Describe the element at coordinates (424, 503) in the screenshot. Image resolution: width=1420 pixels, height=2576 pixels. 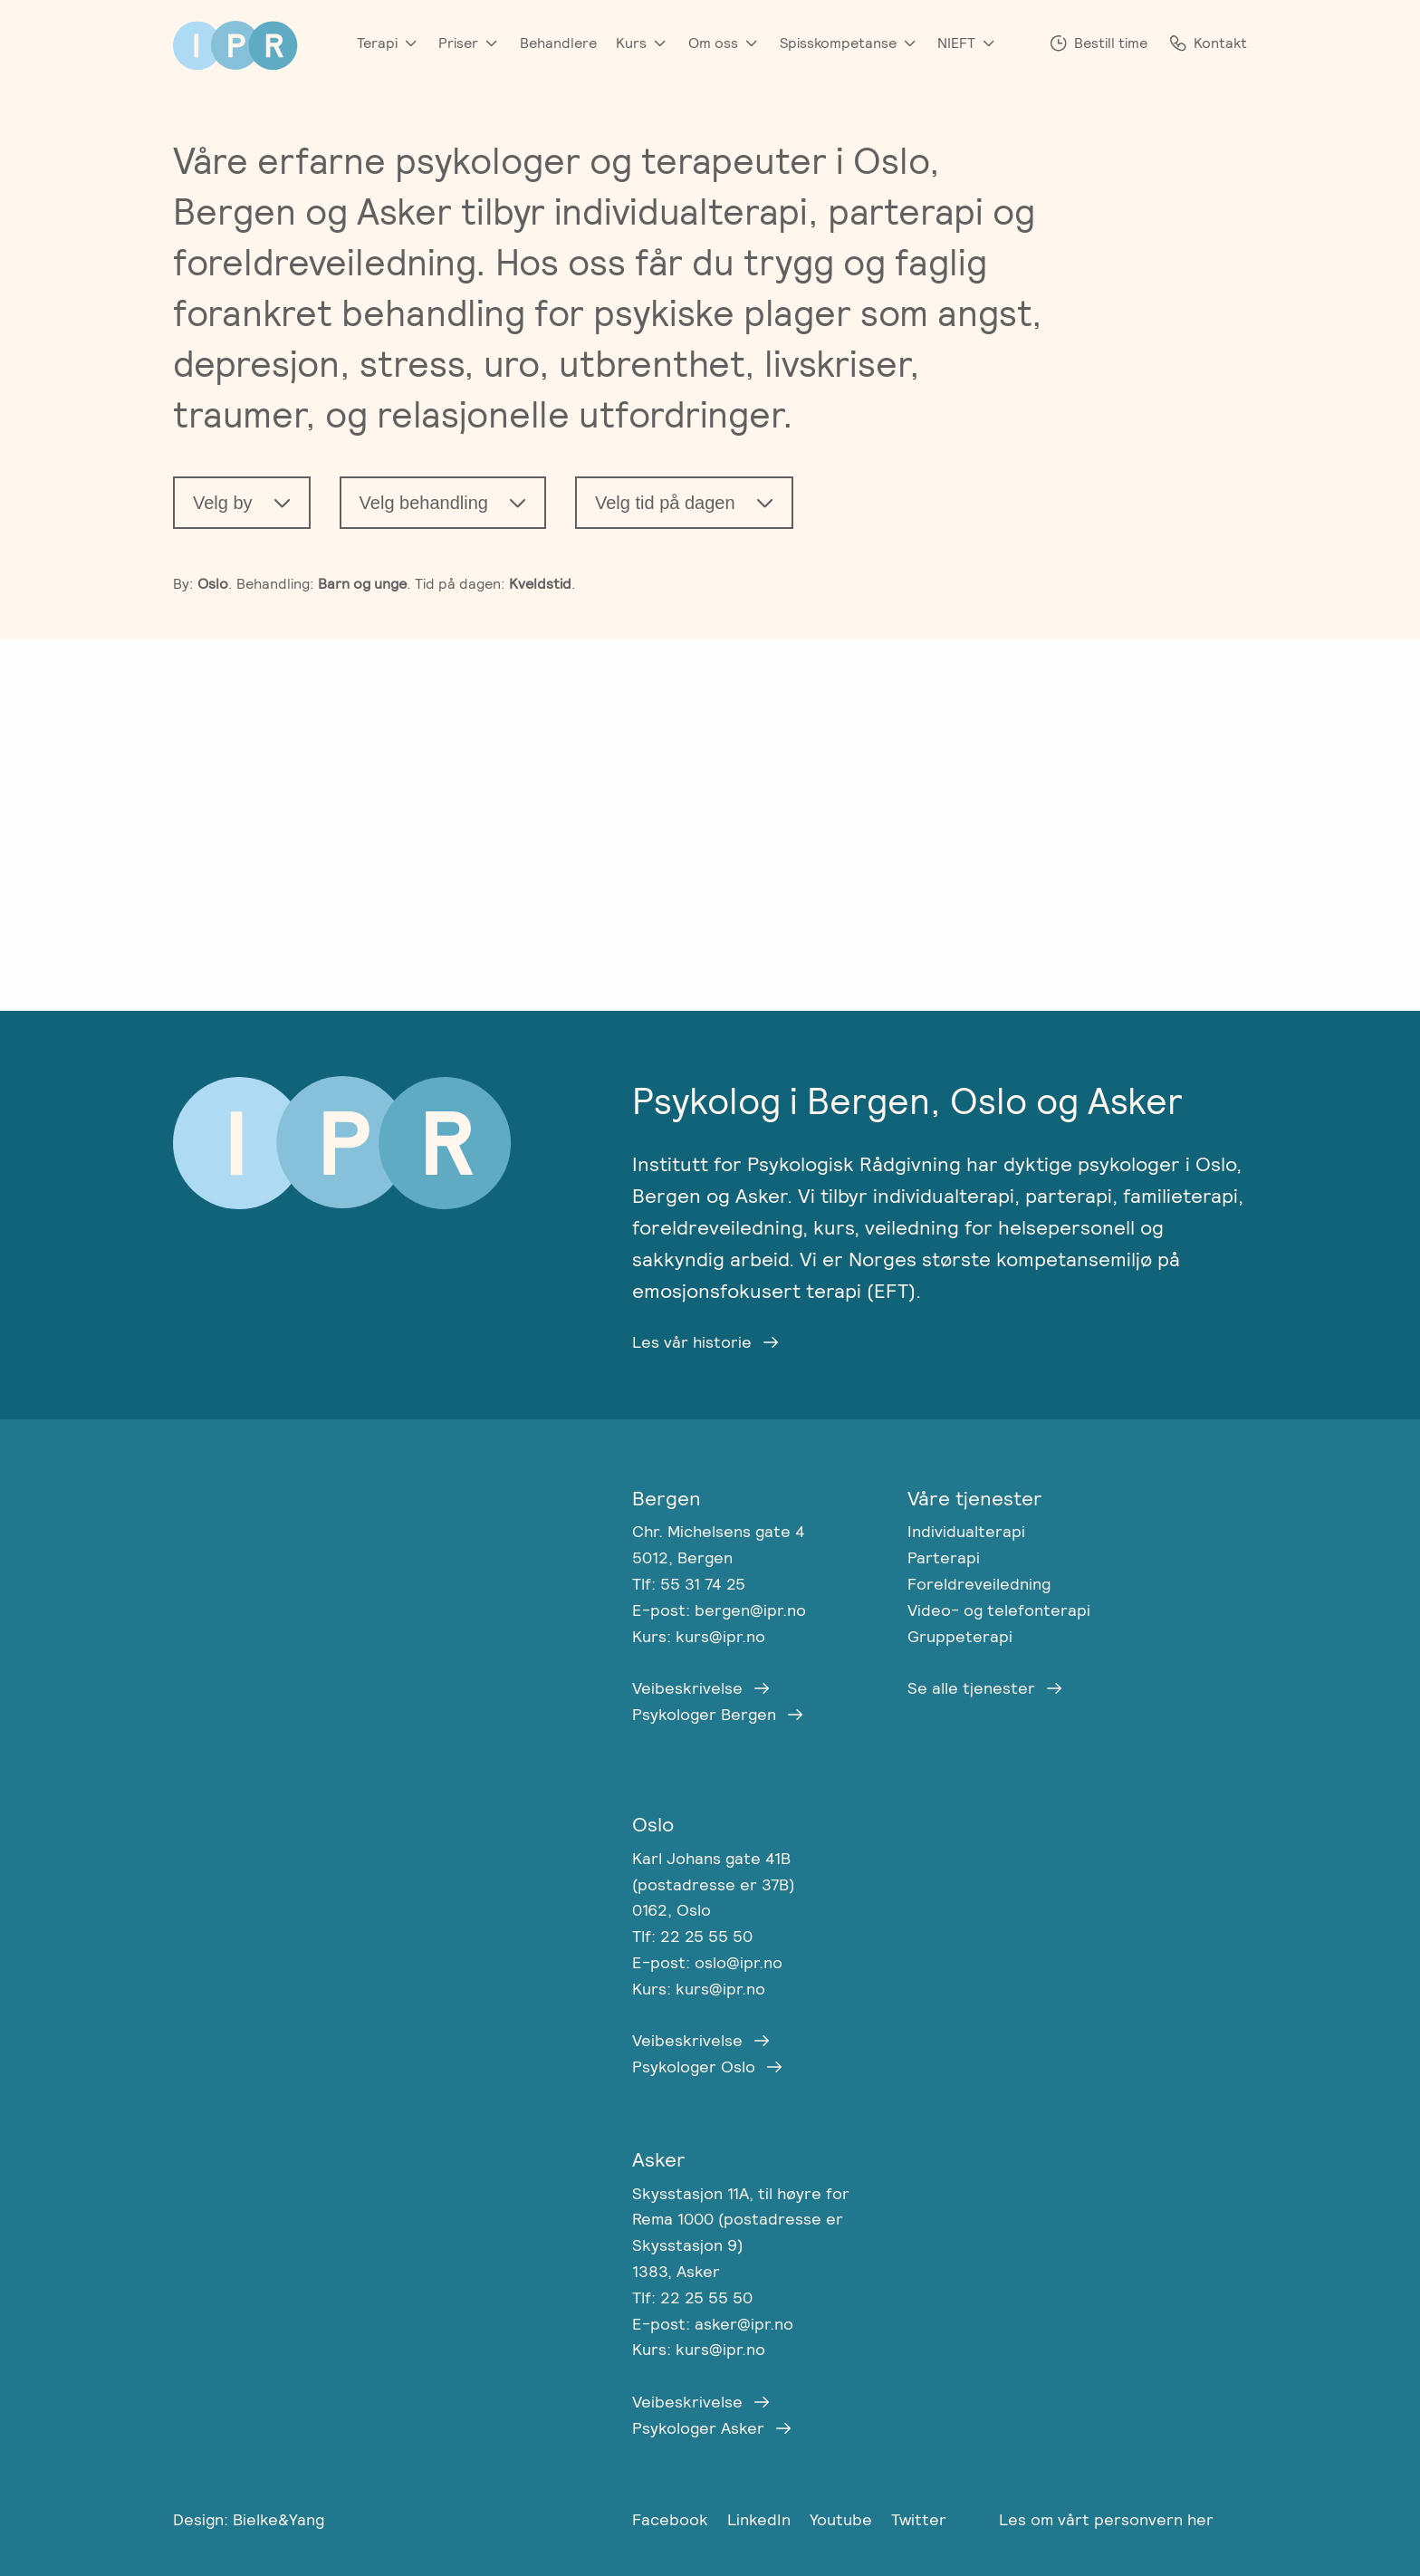
I see `Velg behandling` at that location.